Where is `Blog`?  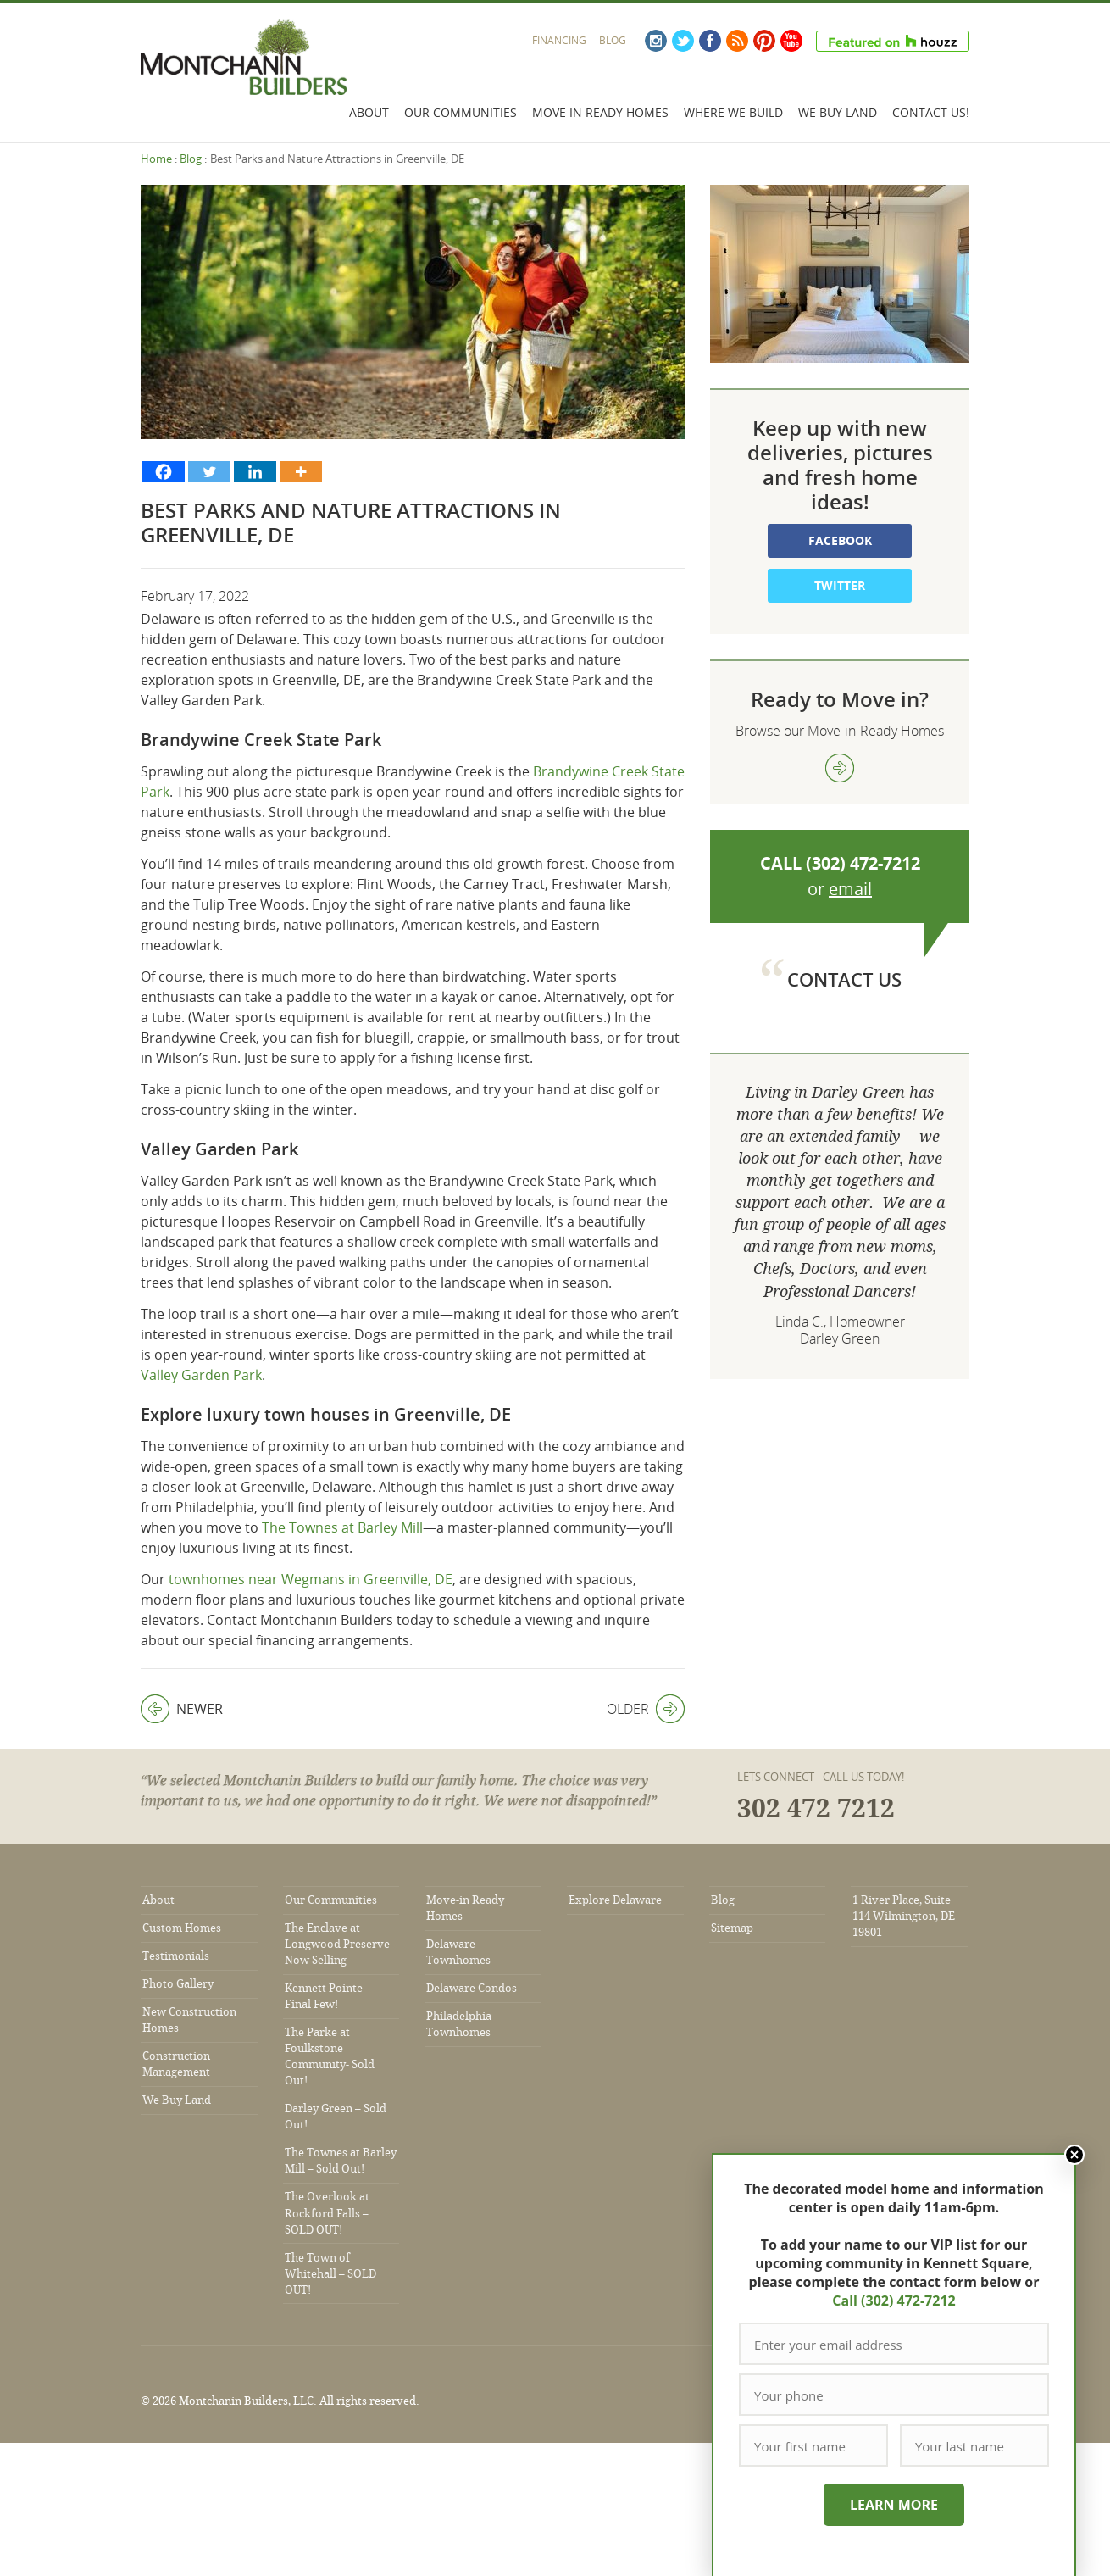 Blog is located at coordinates (612, 40).